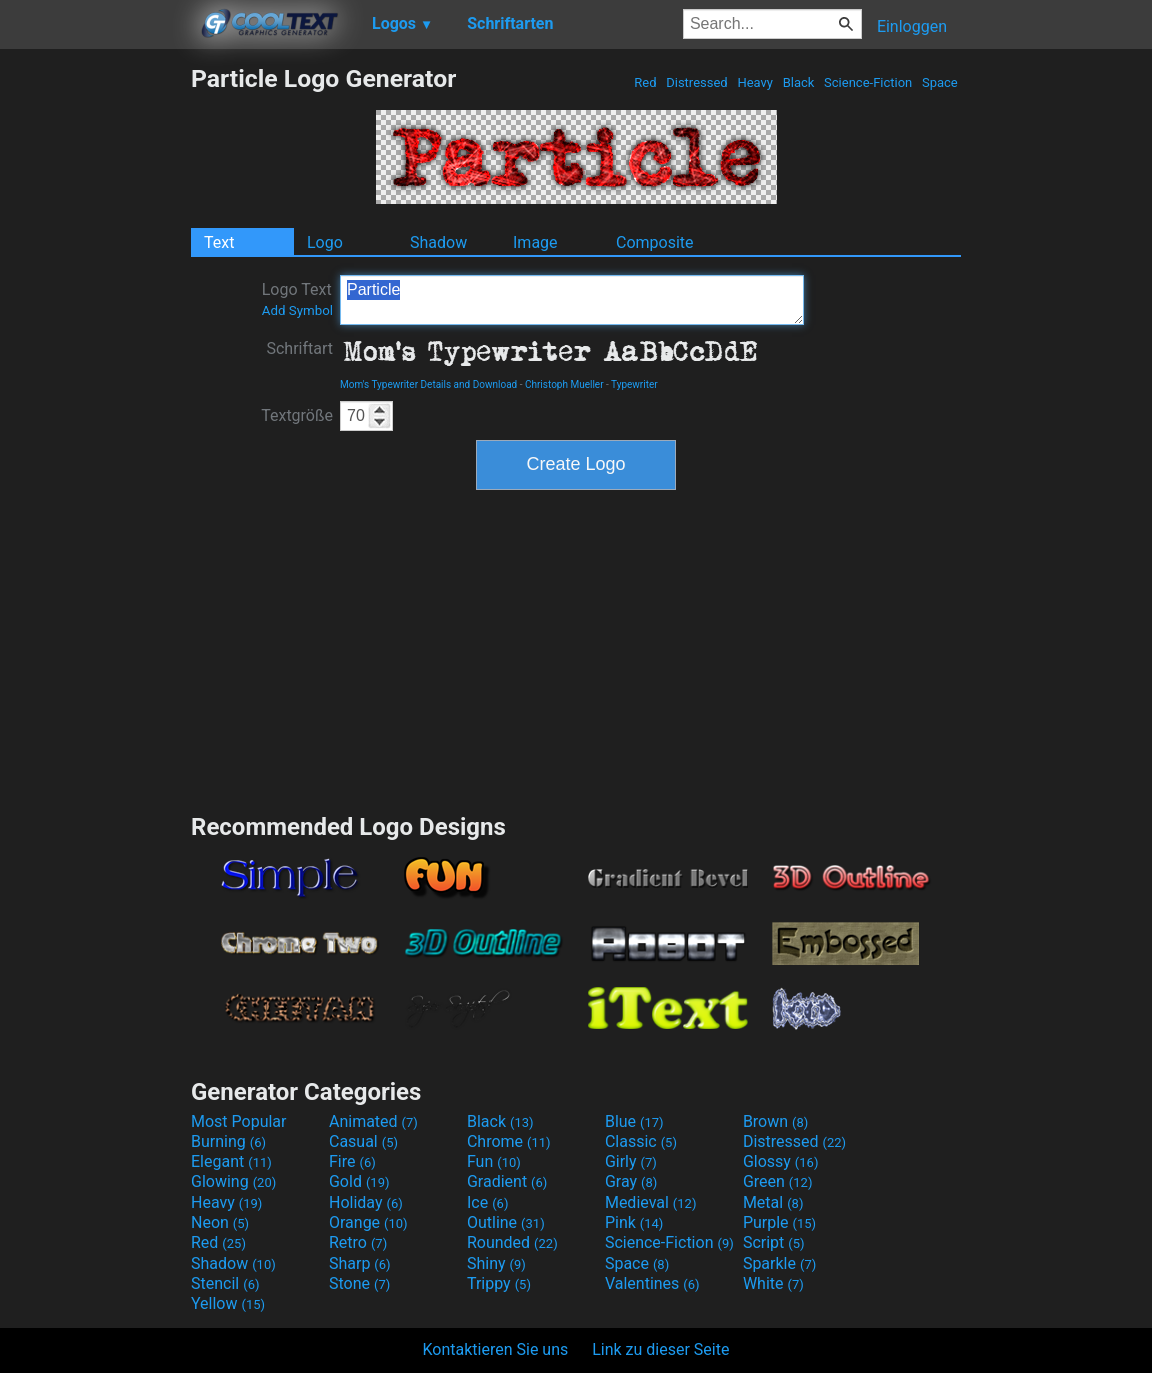 The height and width of the screenshot is (1373, 1152). I want to click on Shadow, so click(438, 242).